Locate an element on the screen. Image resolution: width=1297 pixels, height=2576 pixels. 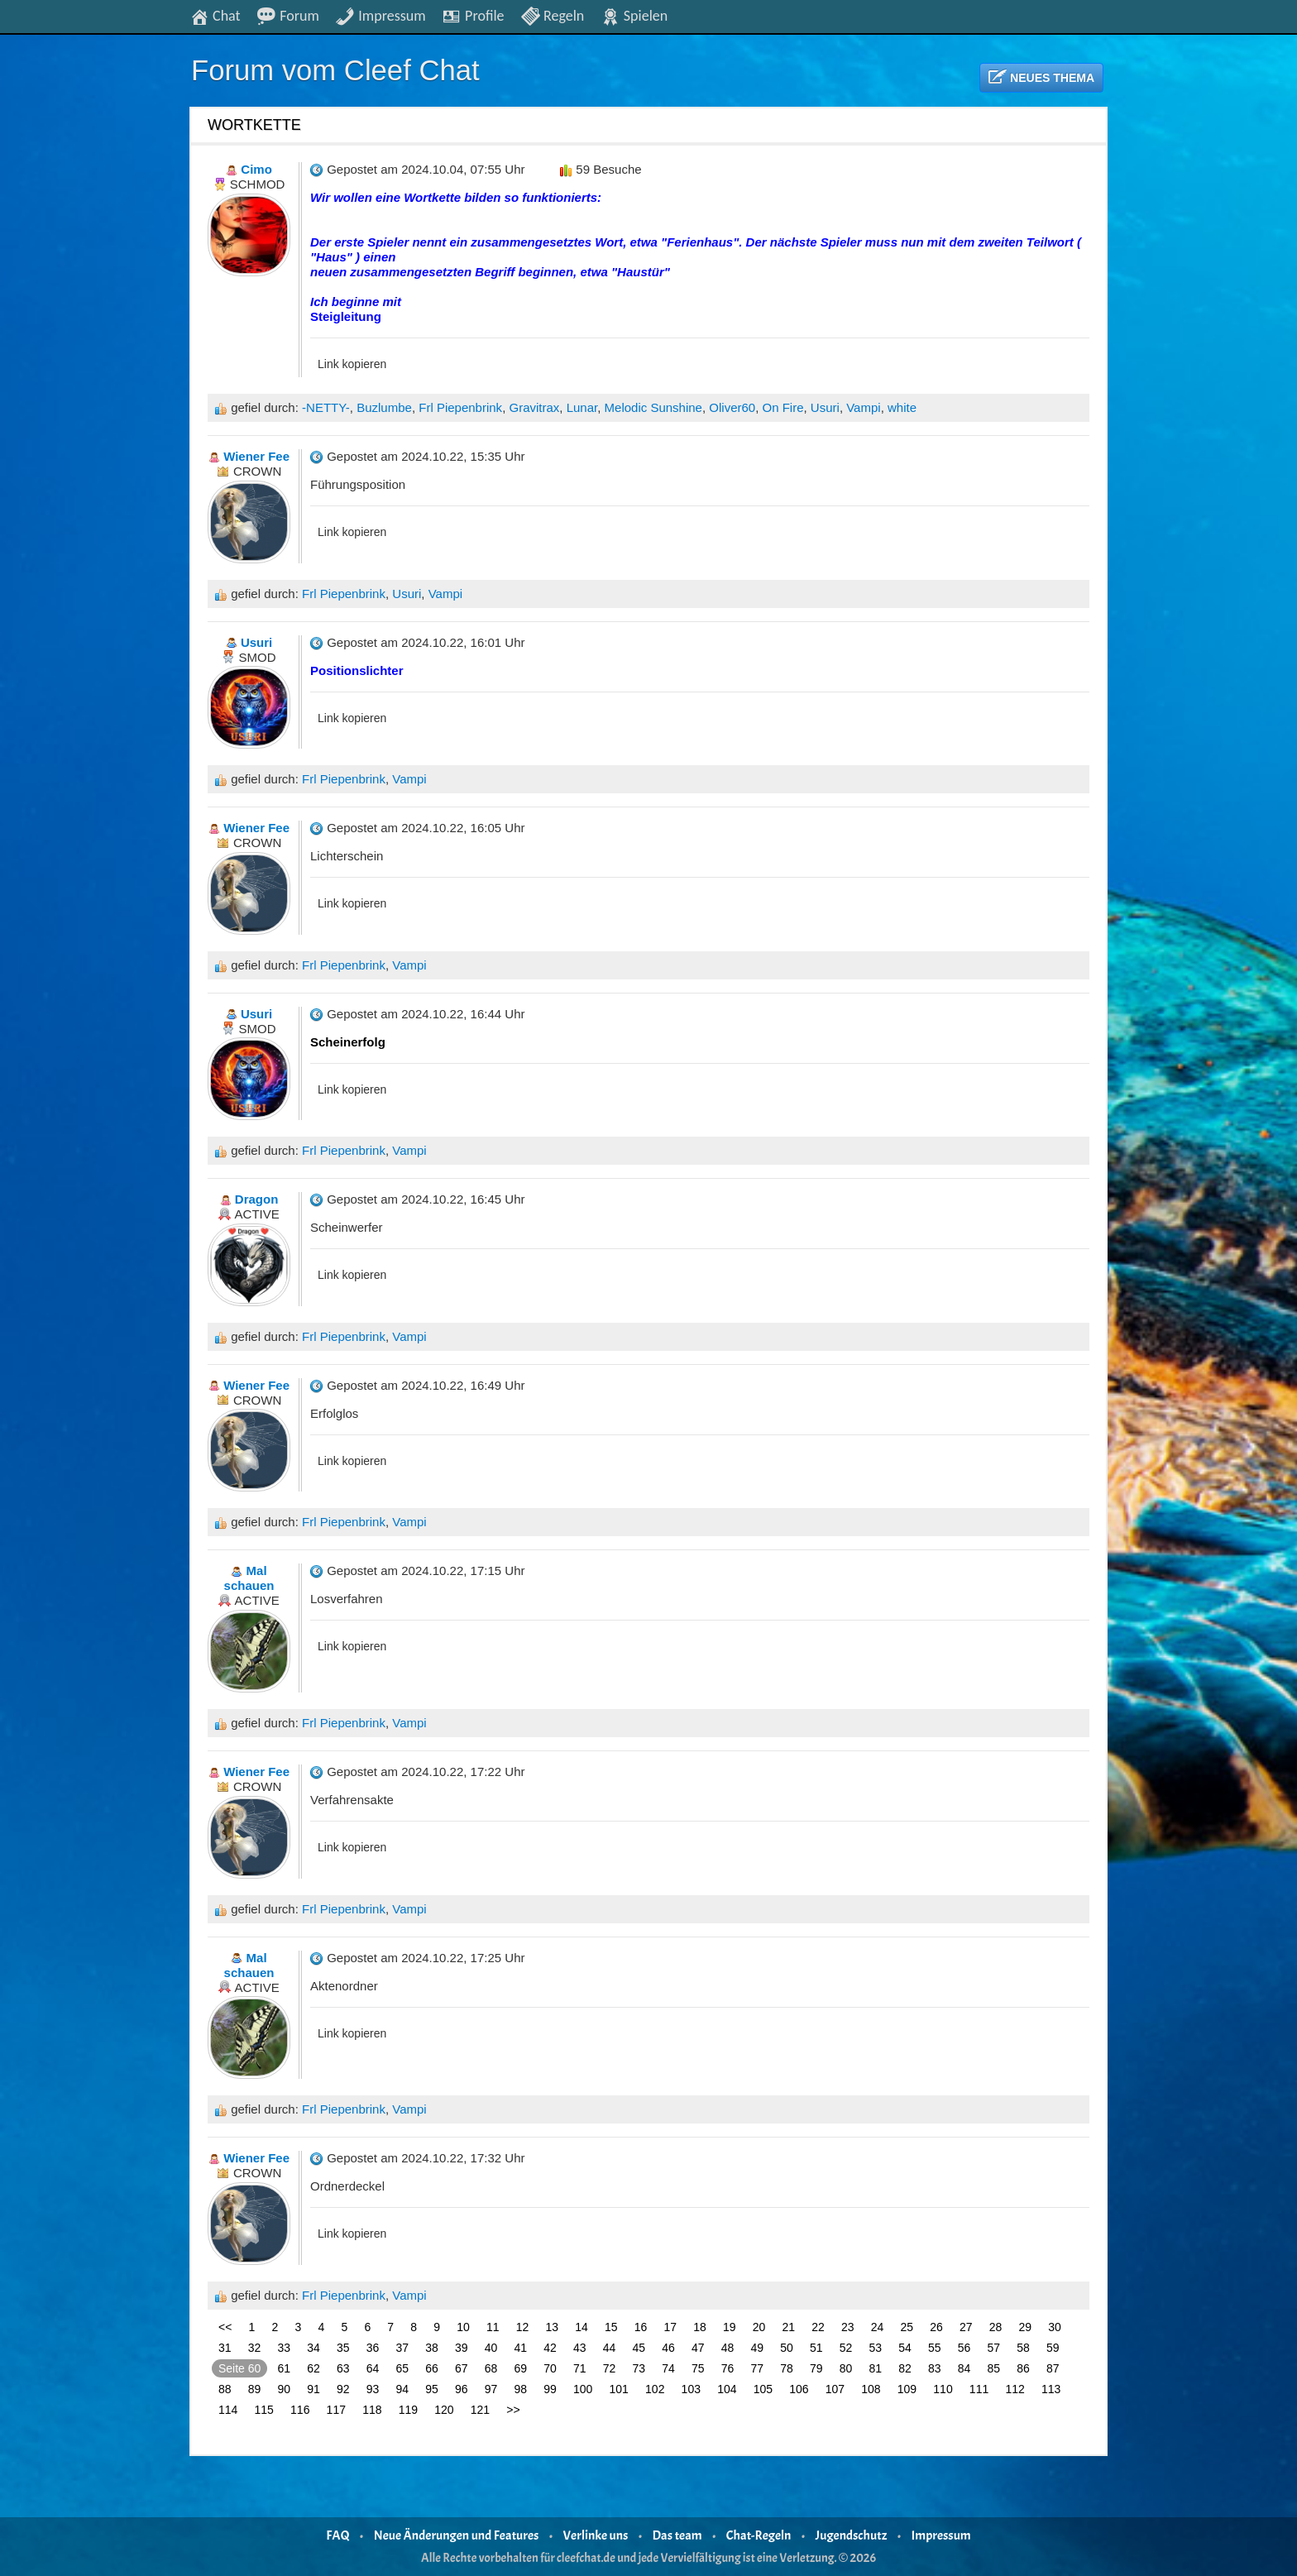
64 is located at coordinates (373, 2368).